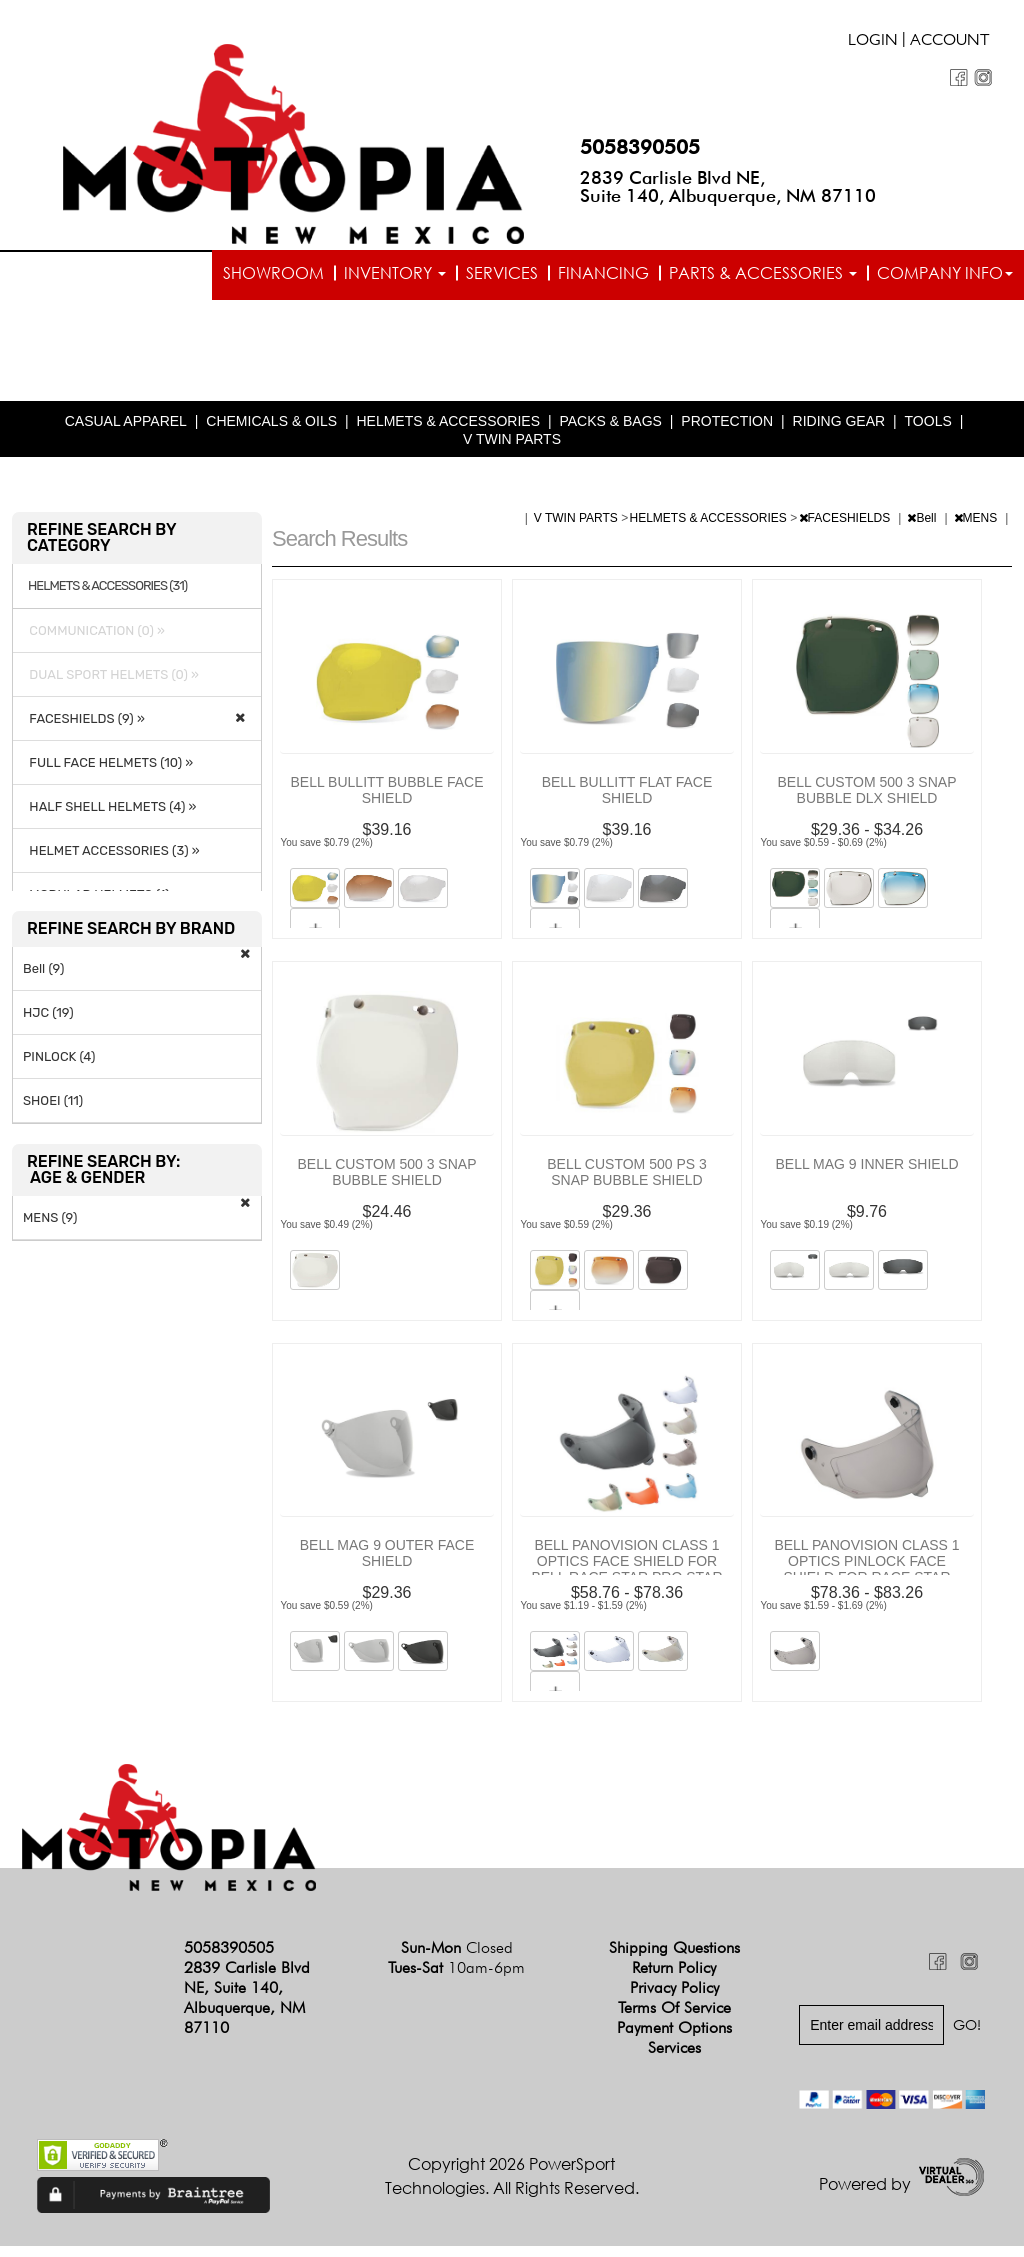  What do you see at coordinates (627, 1183) in the screenshot?
I see `BELL CUSTOM 500 PS 3 SNAP BUBBLE SHIELD` at bounding box center [627, 1183].